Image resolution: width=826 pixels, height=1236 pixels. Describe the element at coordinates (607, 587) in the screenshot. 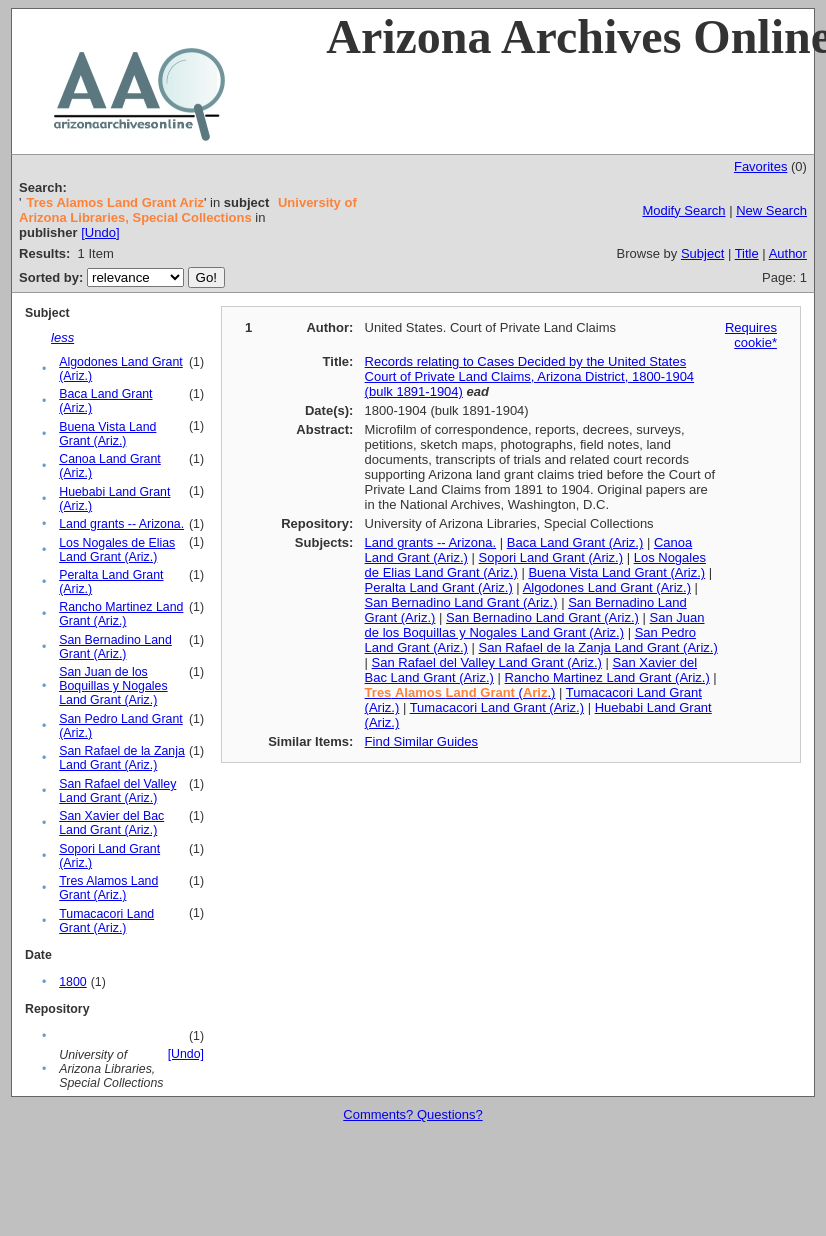

I see `Algodones Land Grant (Ariz.)` at that location.